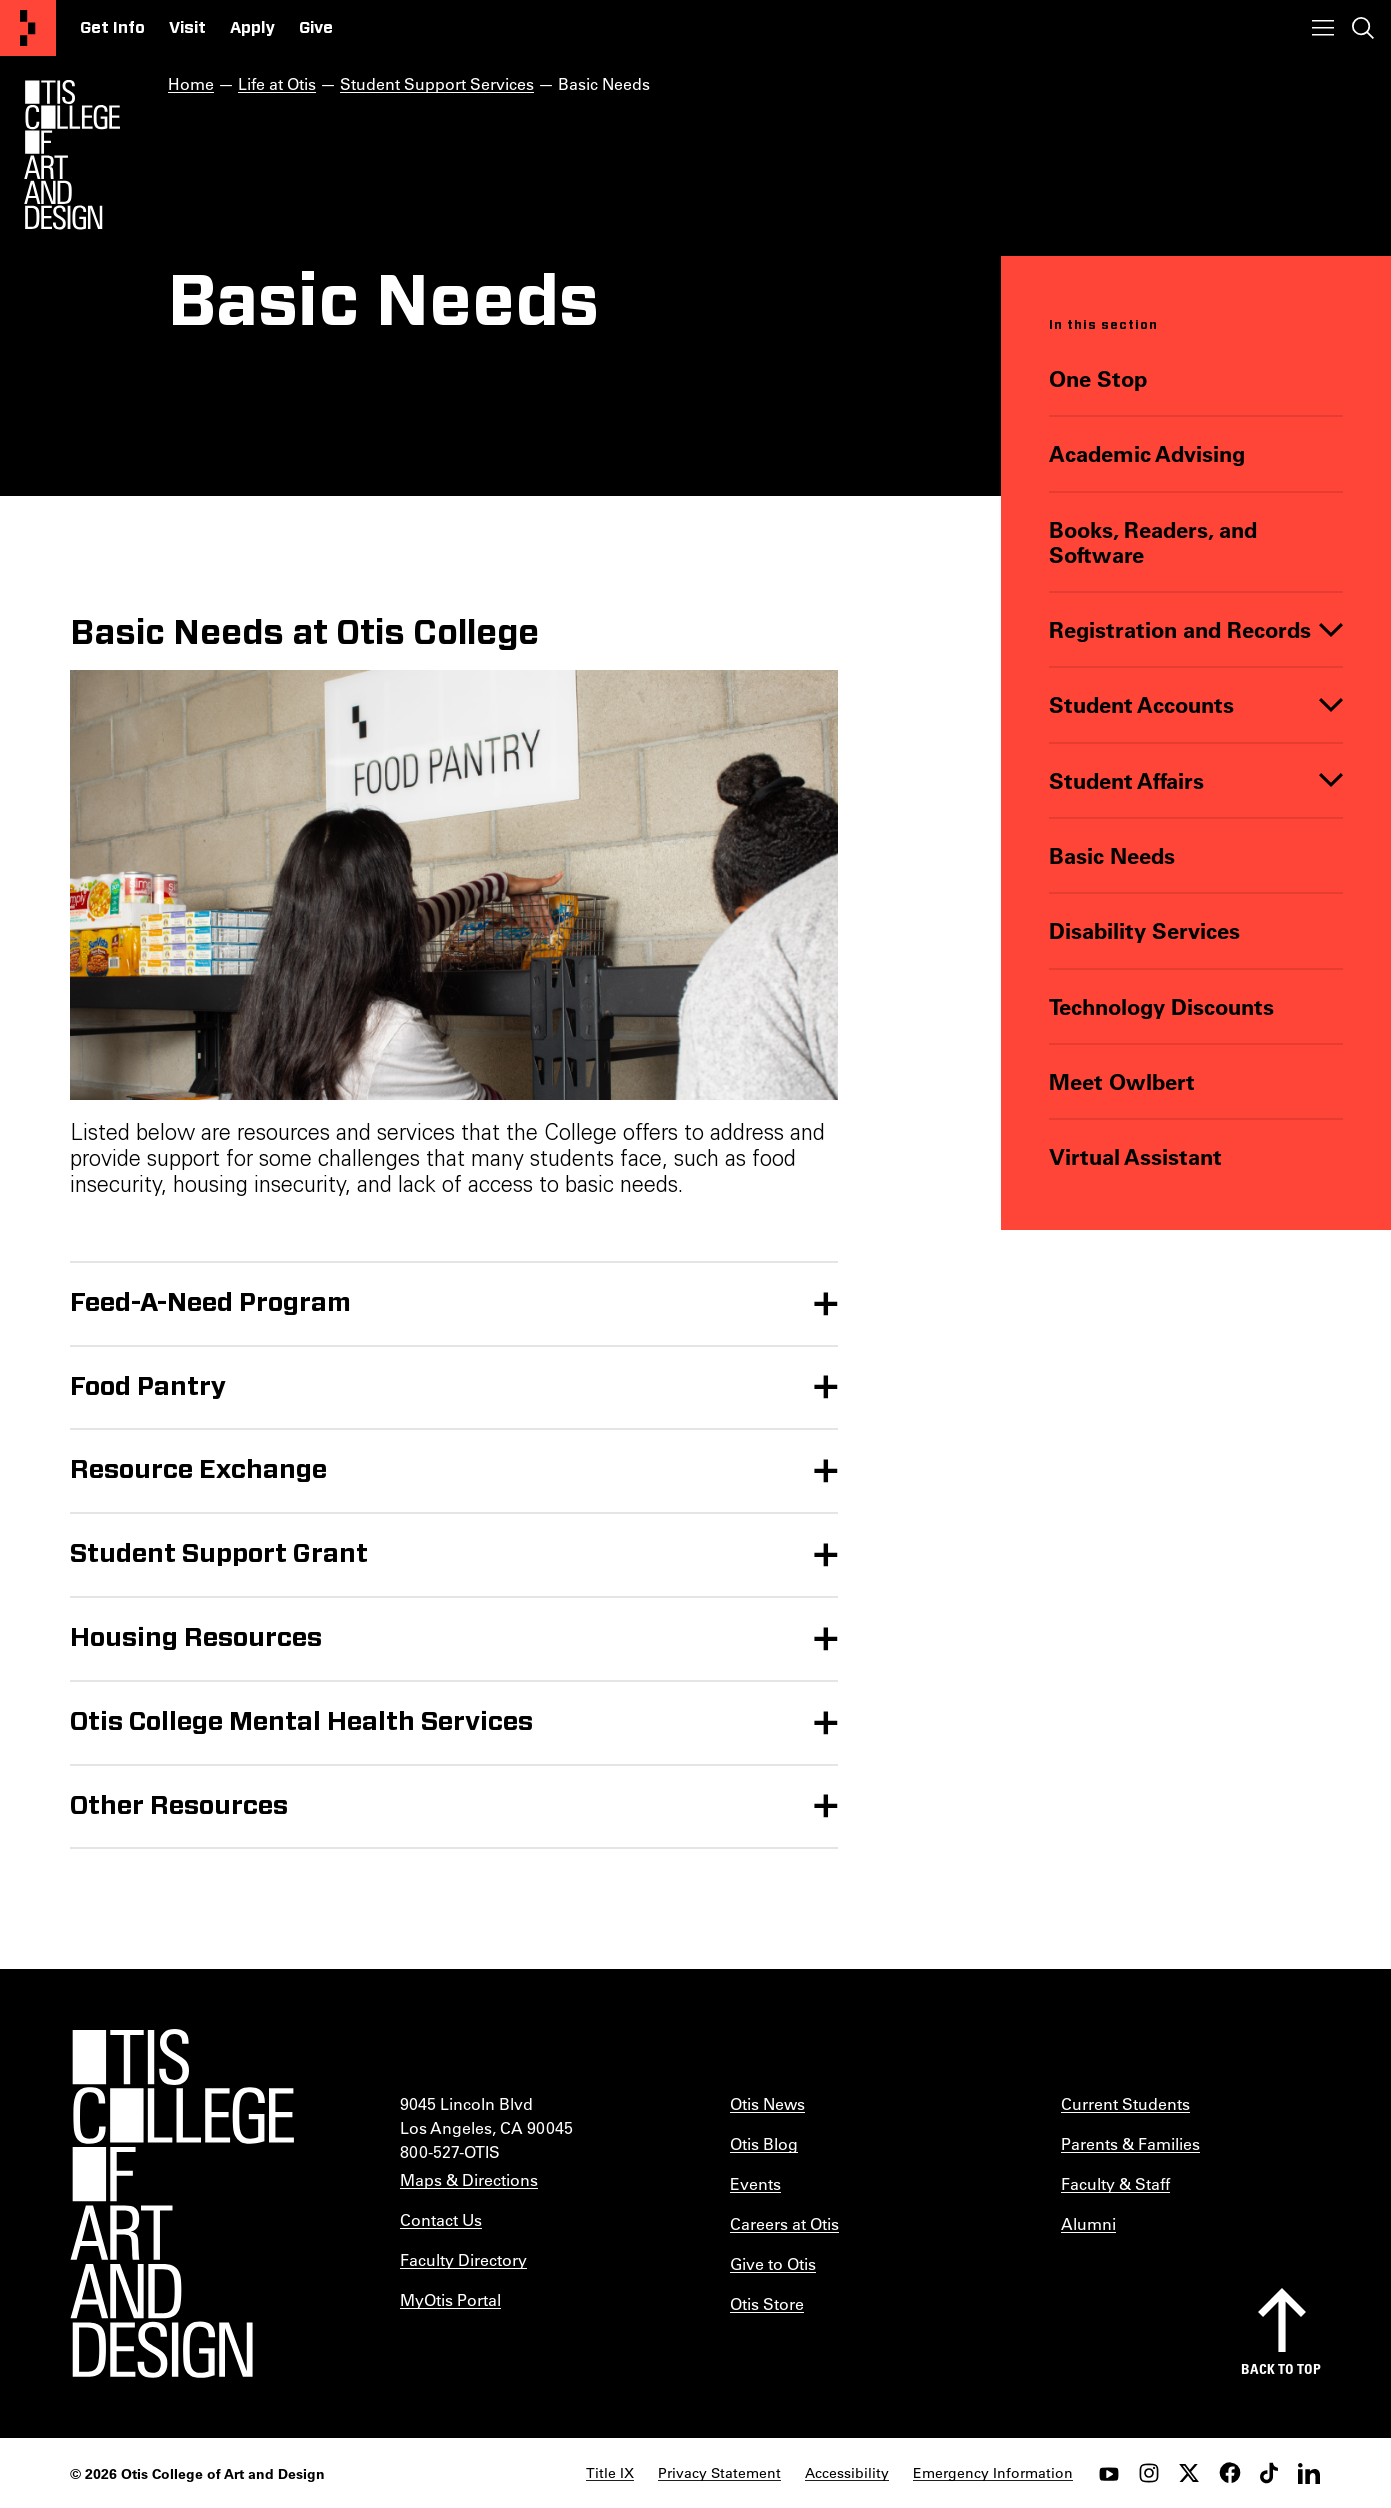  What do you see at coordinates (1281, 2368) in the screenshot?
I see `Back to top` at bounding box center [1281, 2368].